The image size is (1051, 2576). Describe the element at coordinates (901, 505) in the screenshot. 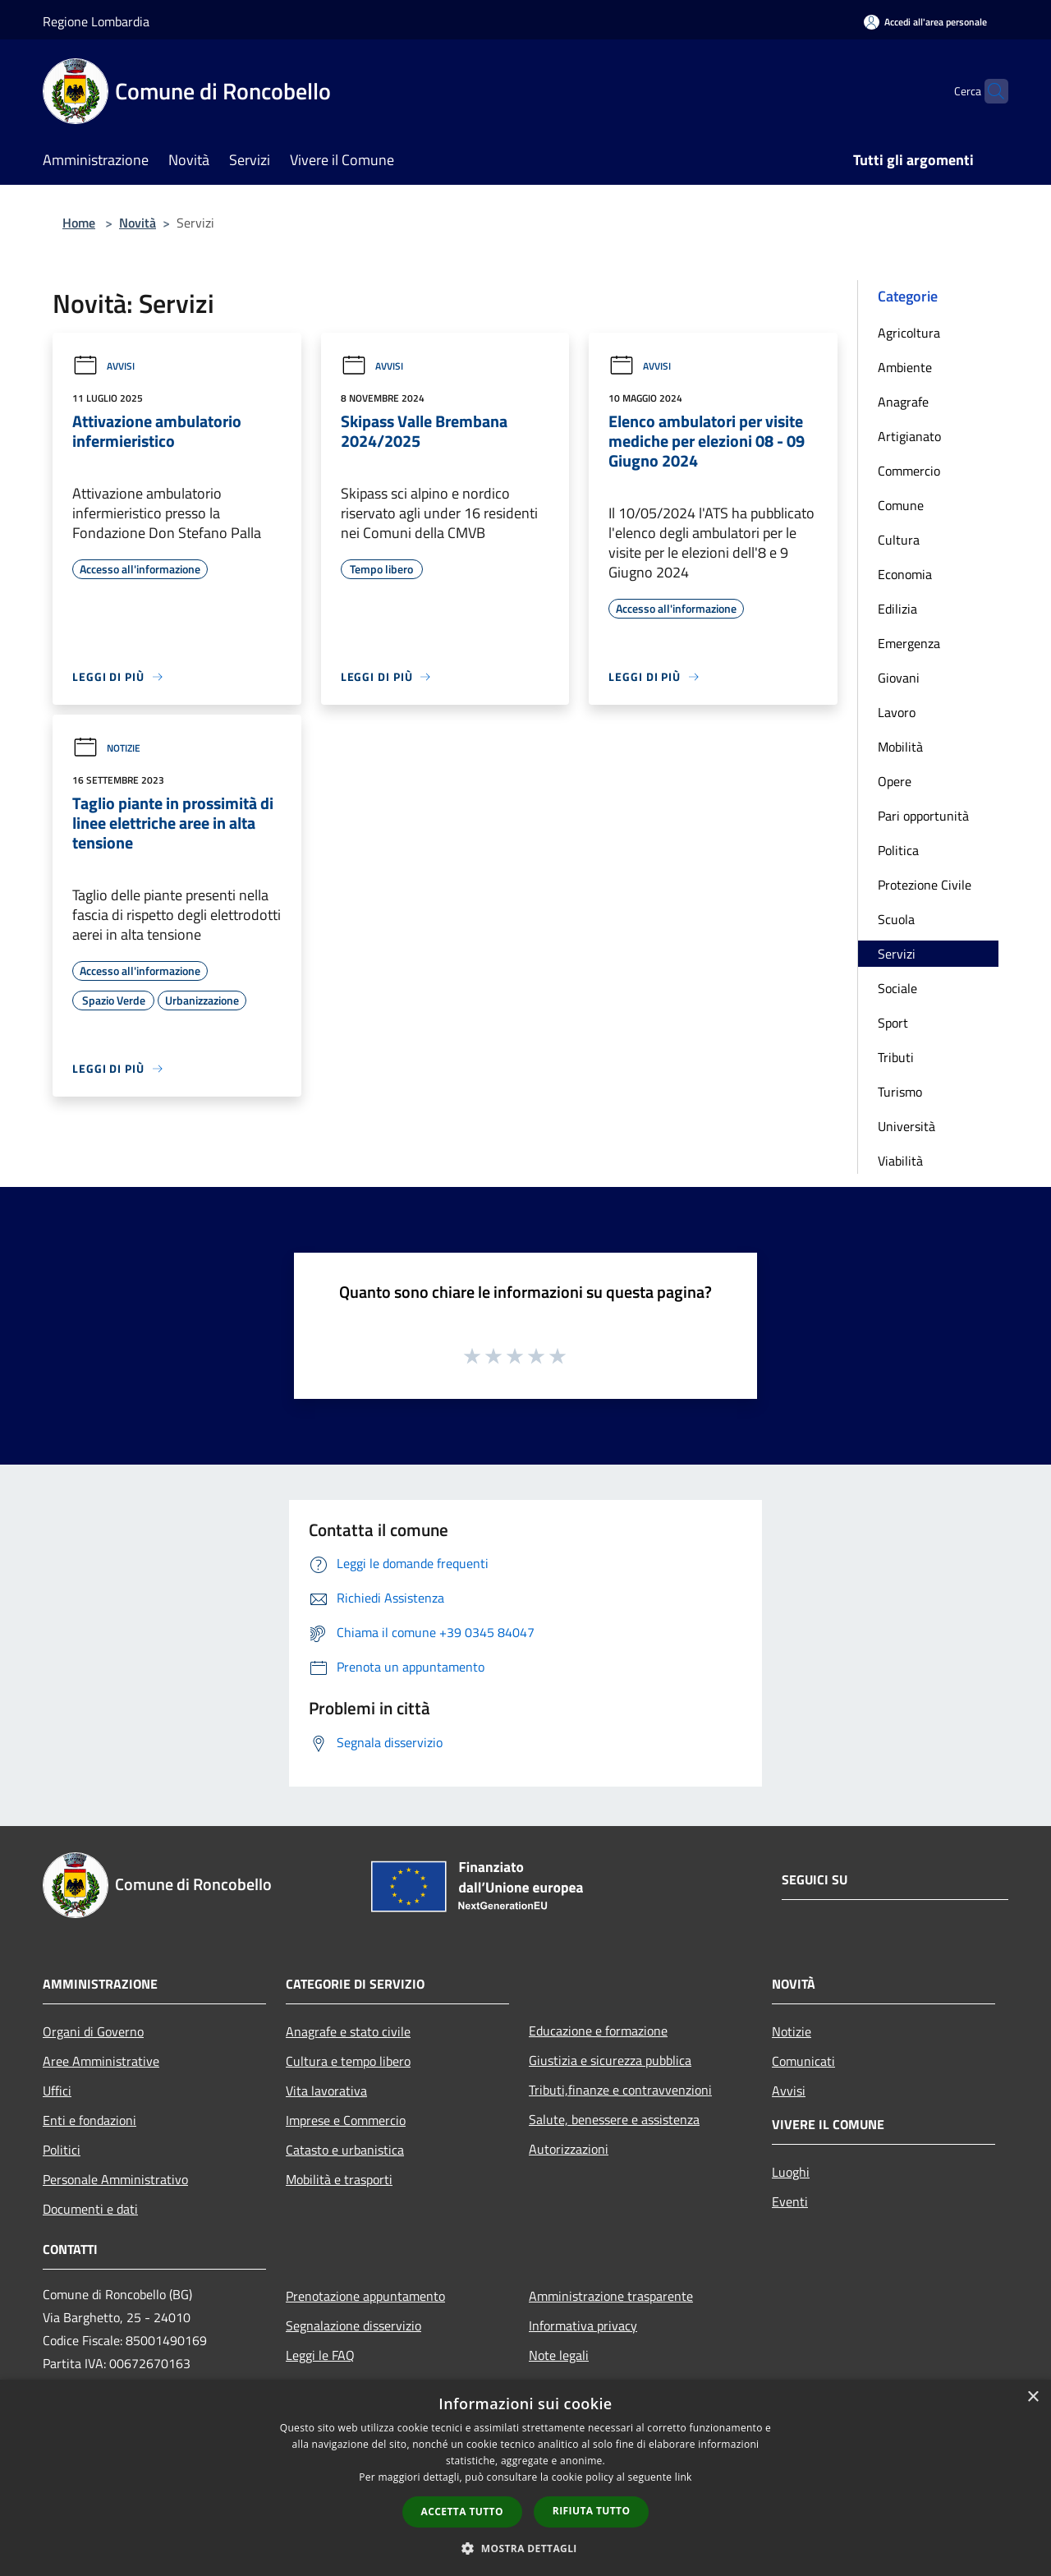

I see `Comune` at that location.